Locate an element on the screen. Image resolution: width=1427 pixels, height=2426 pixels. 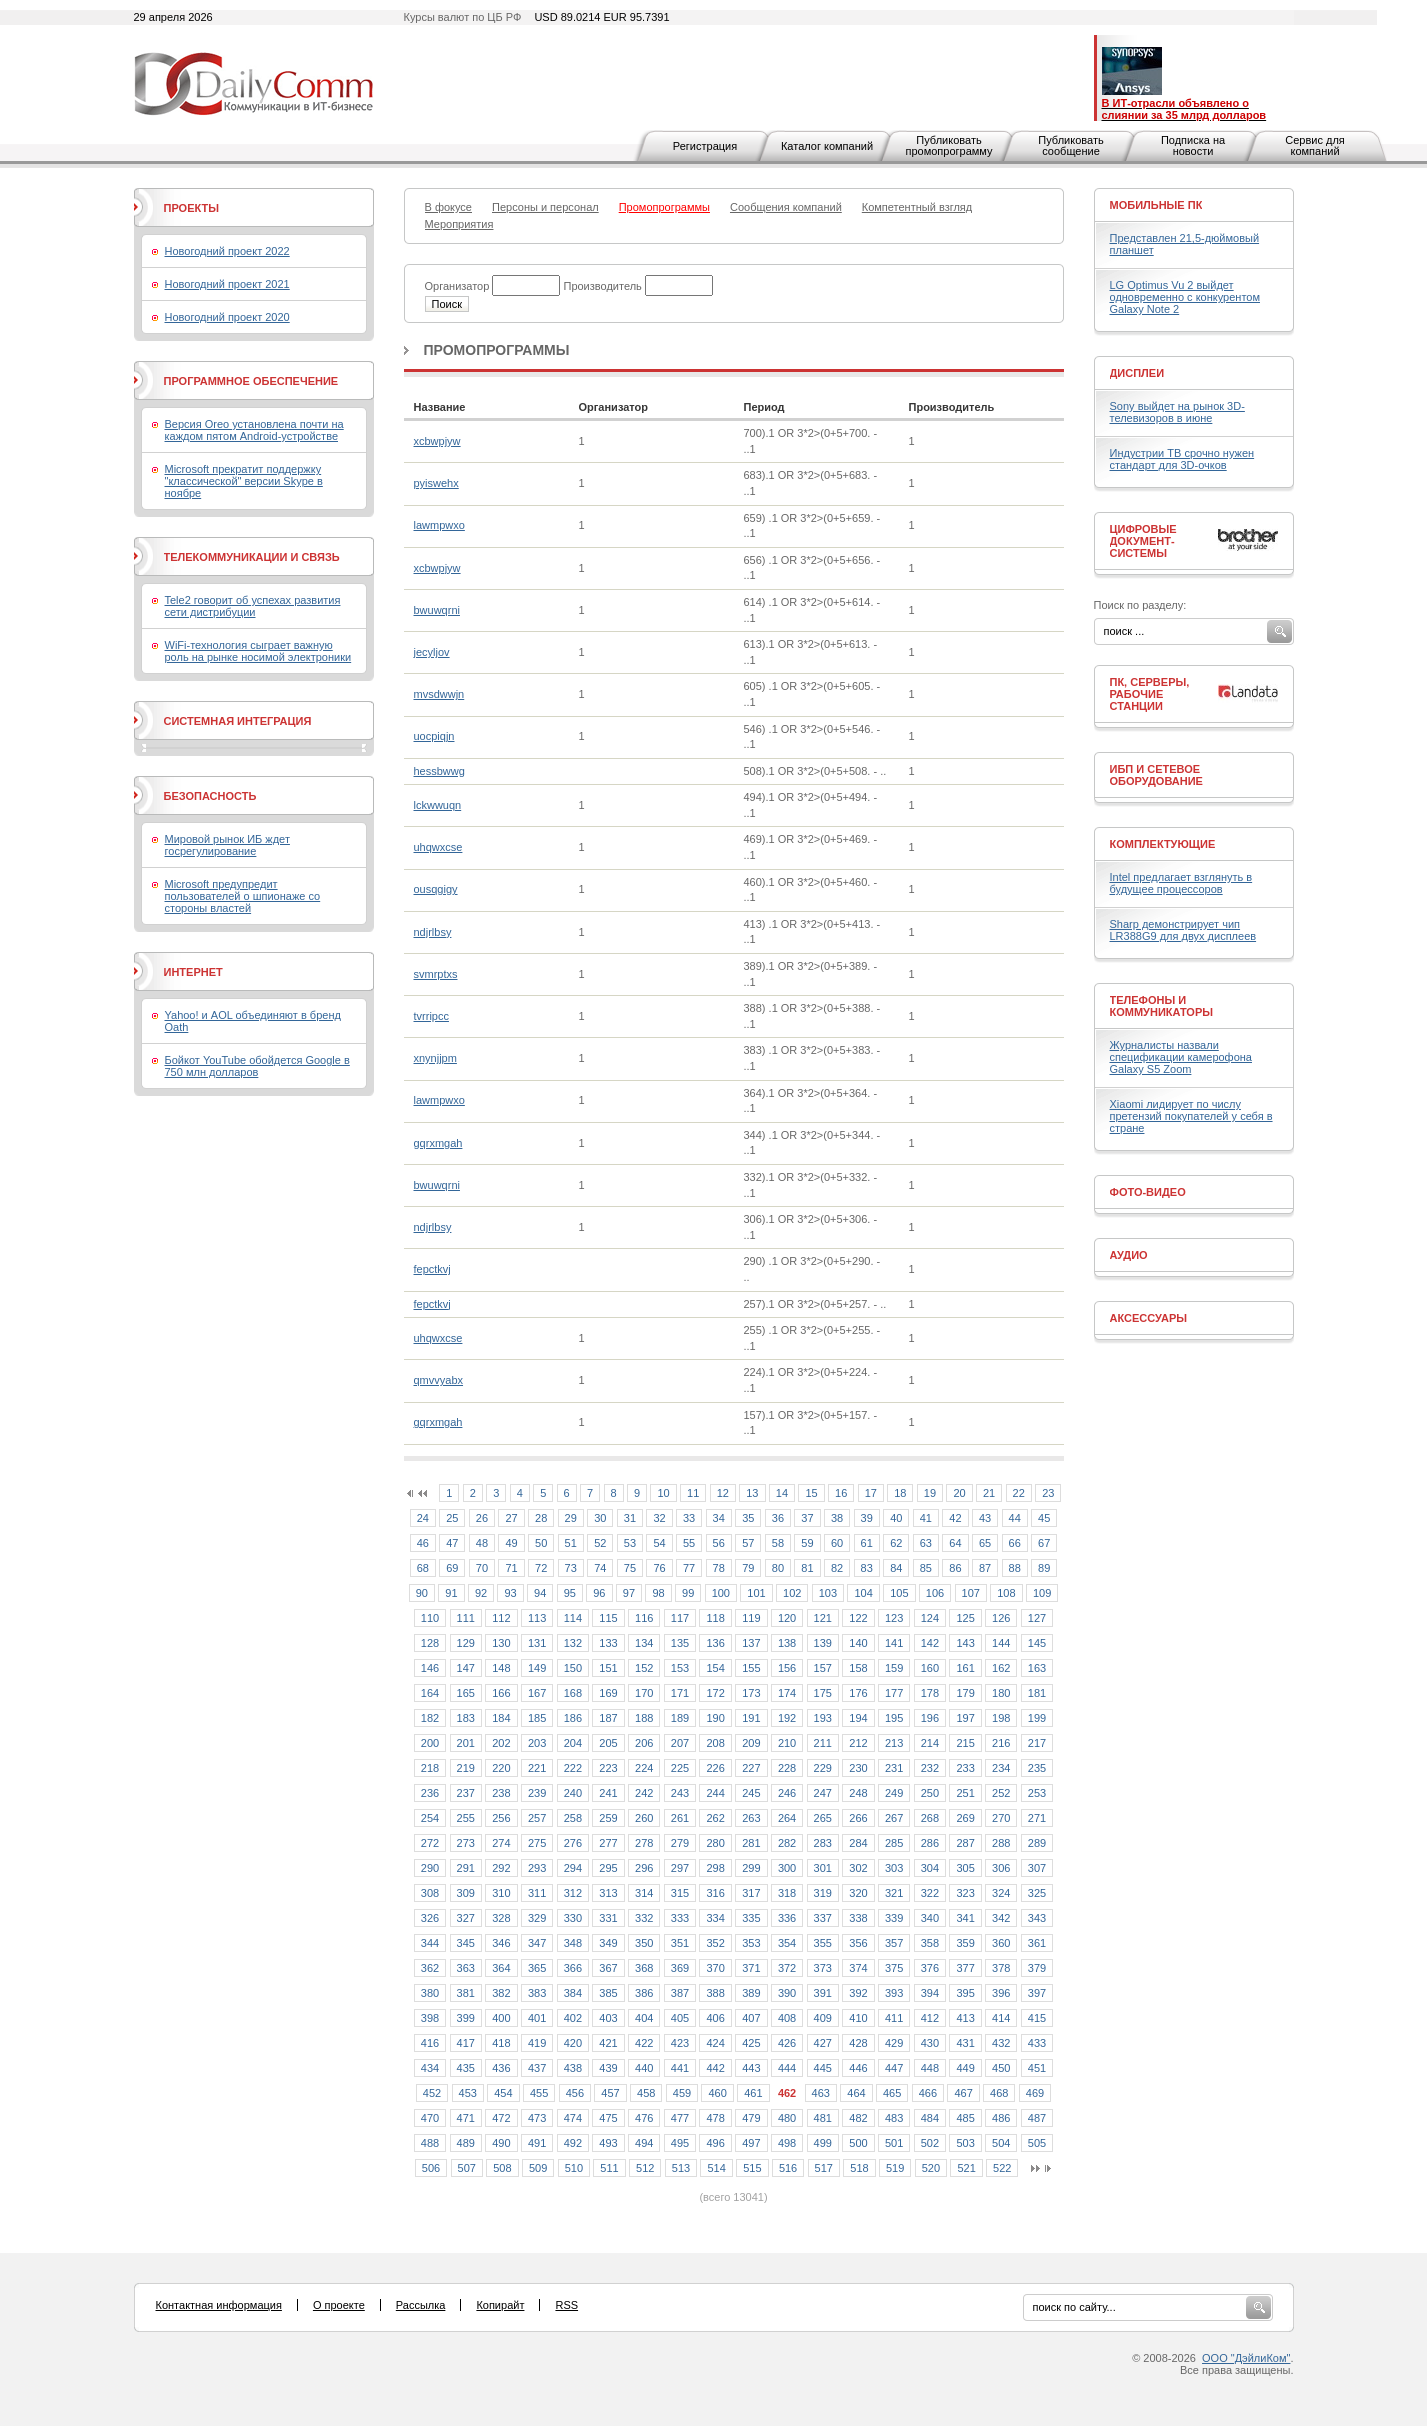
36 is located at coordinates (778, 1518).